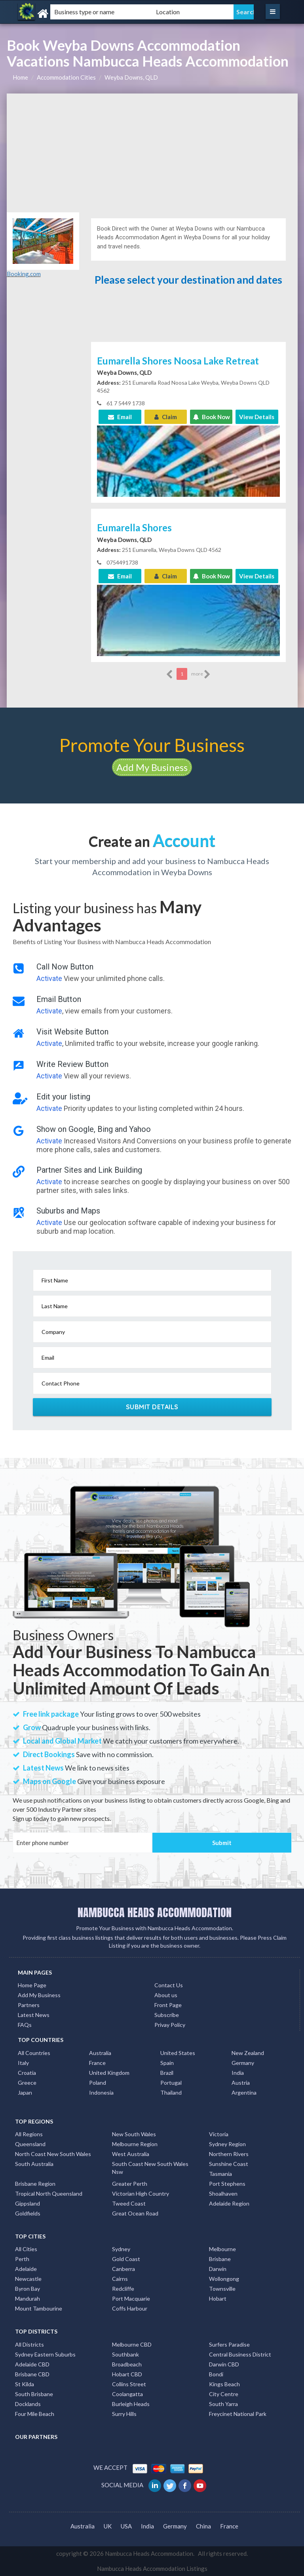 The height and width of the screenshot is (2576, 304). I want to click on Japan, so click(25, 2092).